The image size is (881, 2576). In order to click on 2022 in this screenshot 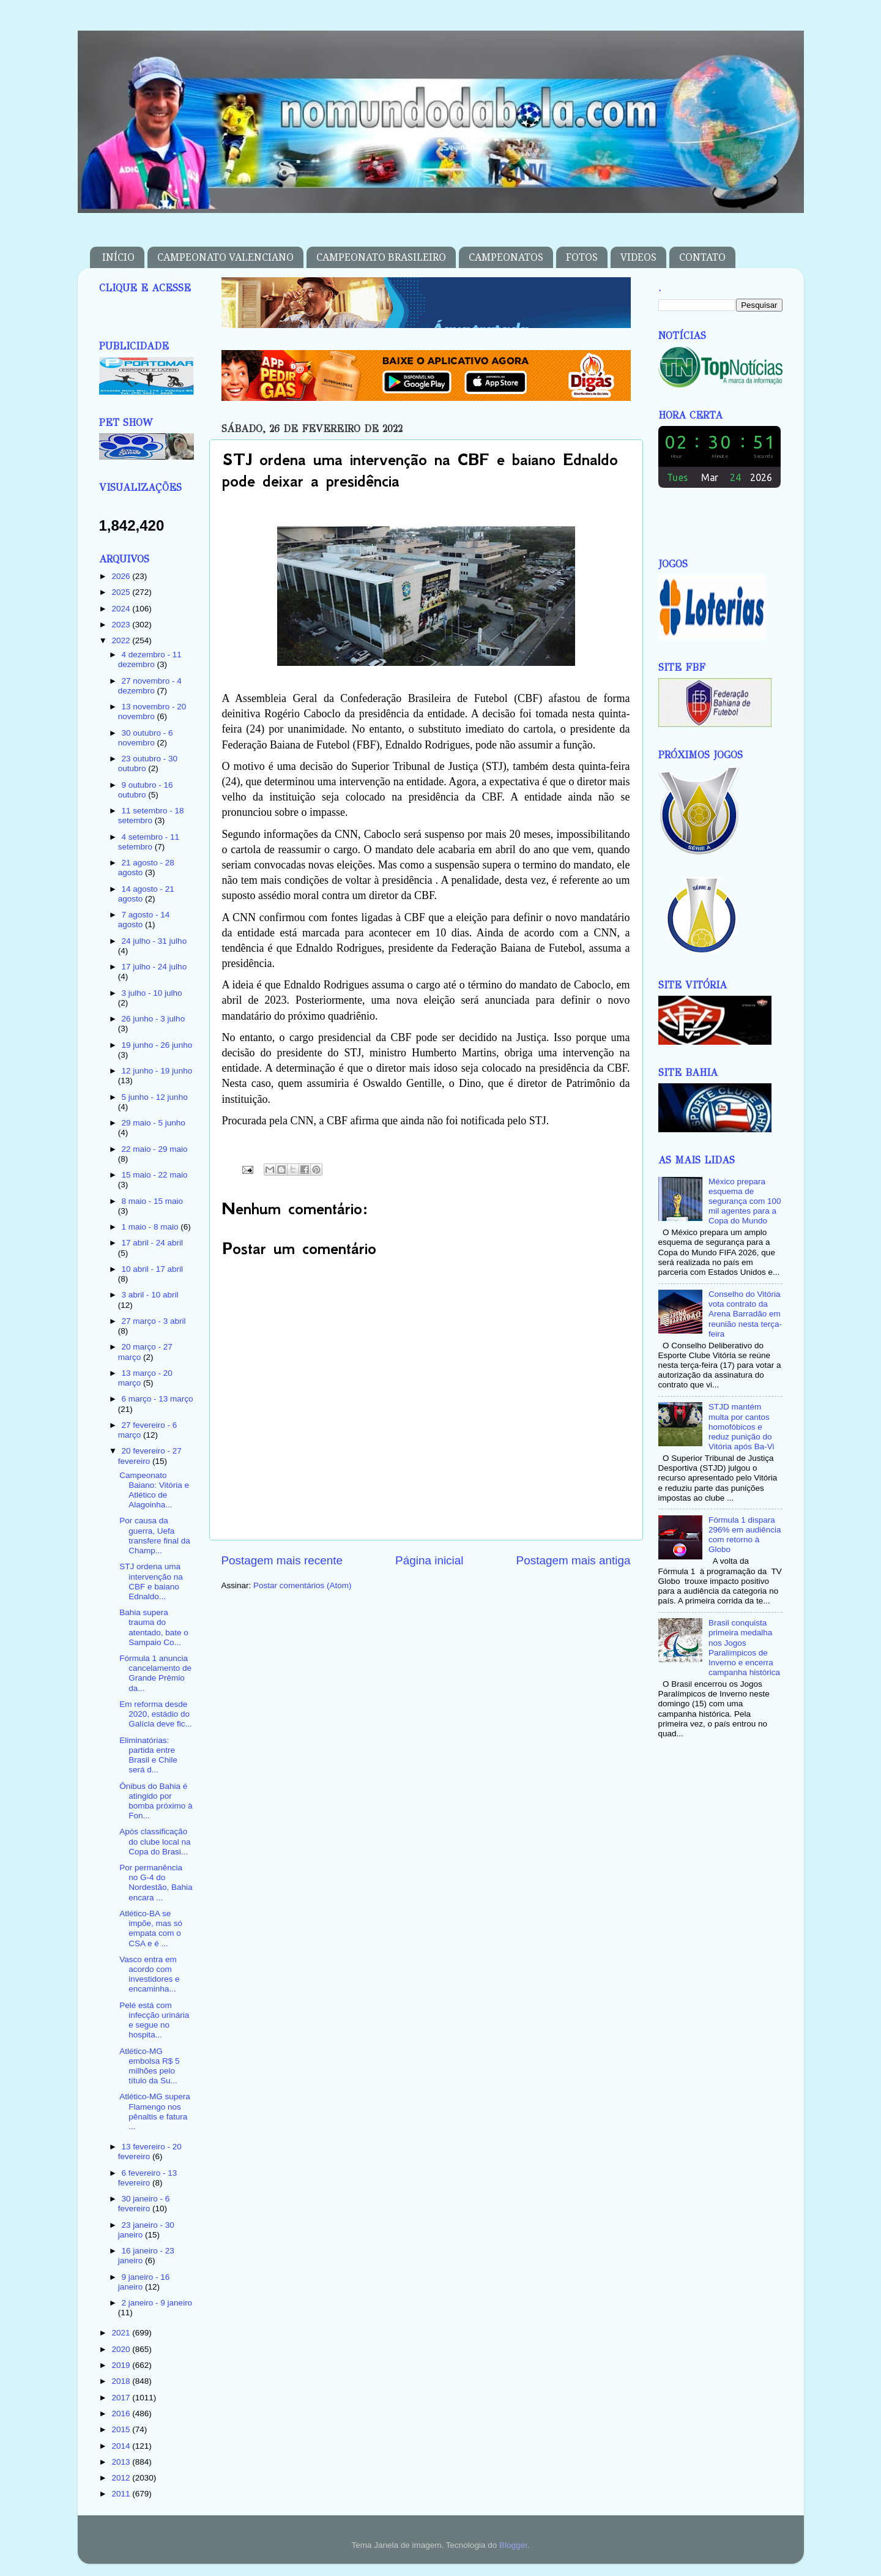, I will do `click(121, 640)`.